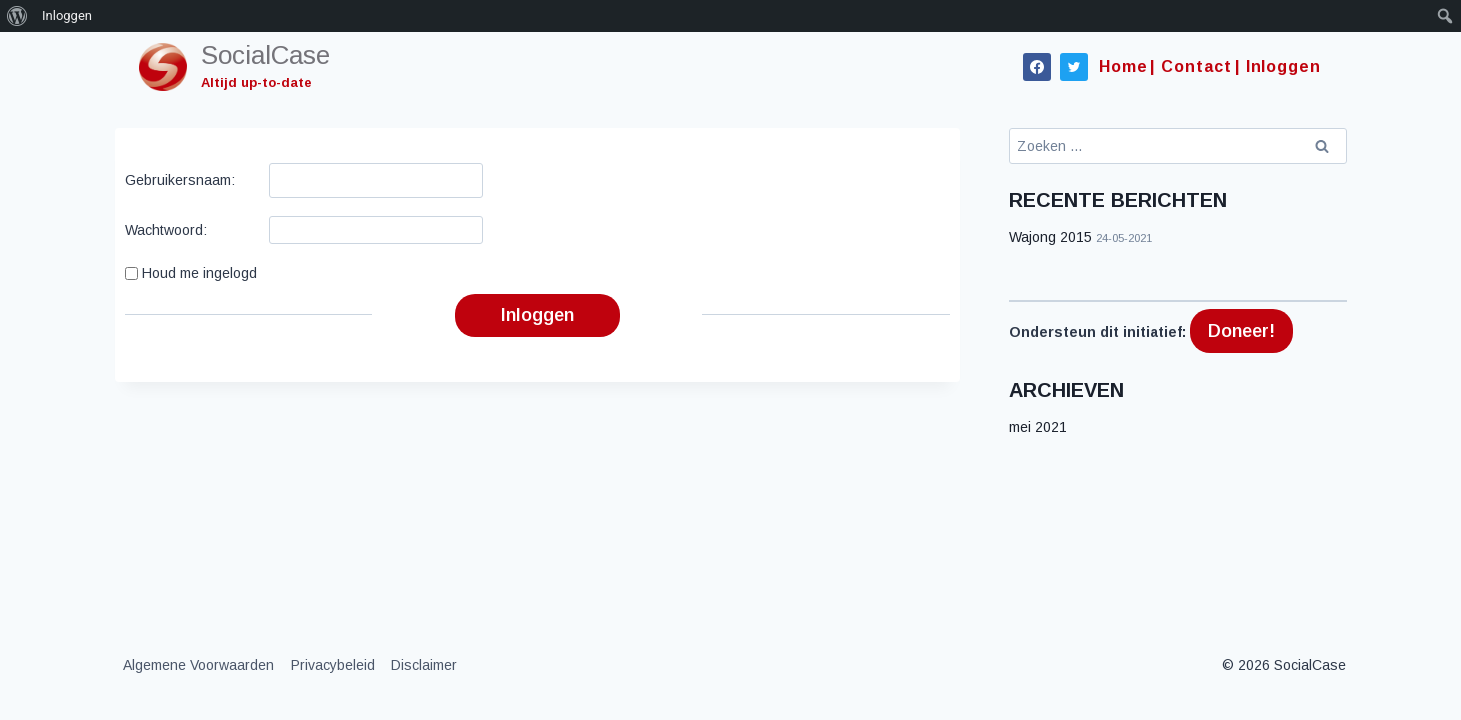 The height and width of the screenshot is (720, 1461). What do you see at coordinates (333, 665) in the screenshot?
I see `Privacybeleid` at bounding box center [333, 665].